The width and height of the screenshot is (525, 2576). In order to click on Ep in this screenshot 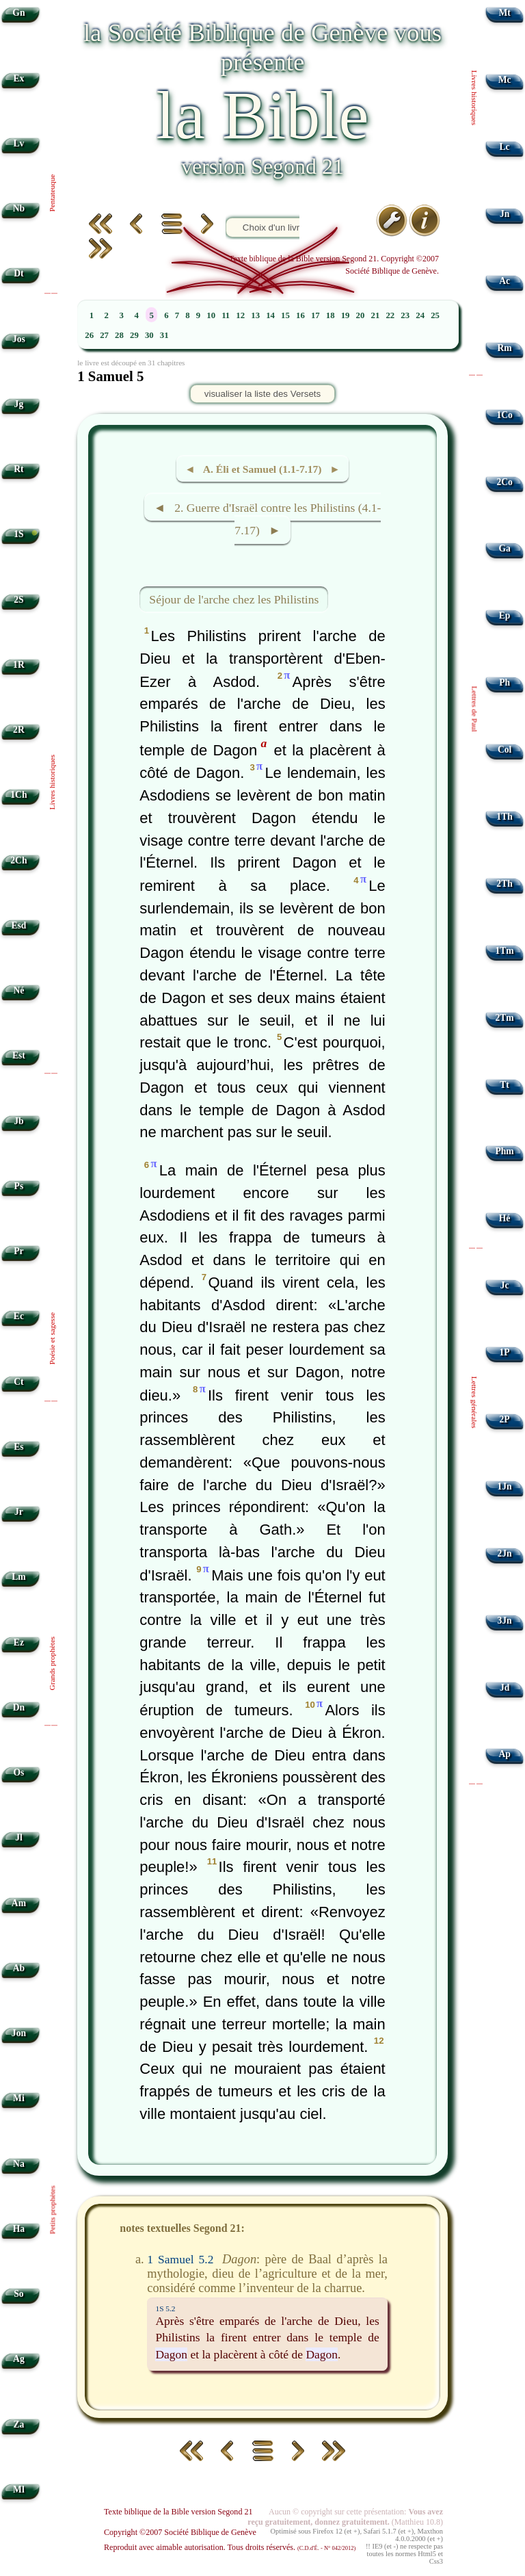, I will do `click(505, 615)`.